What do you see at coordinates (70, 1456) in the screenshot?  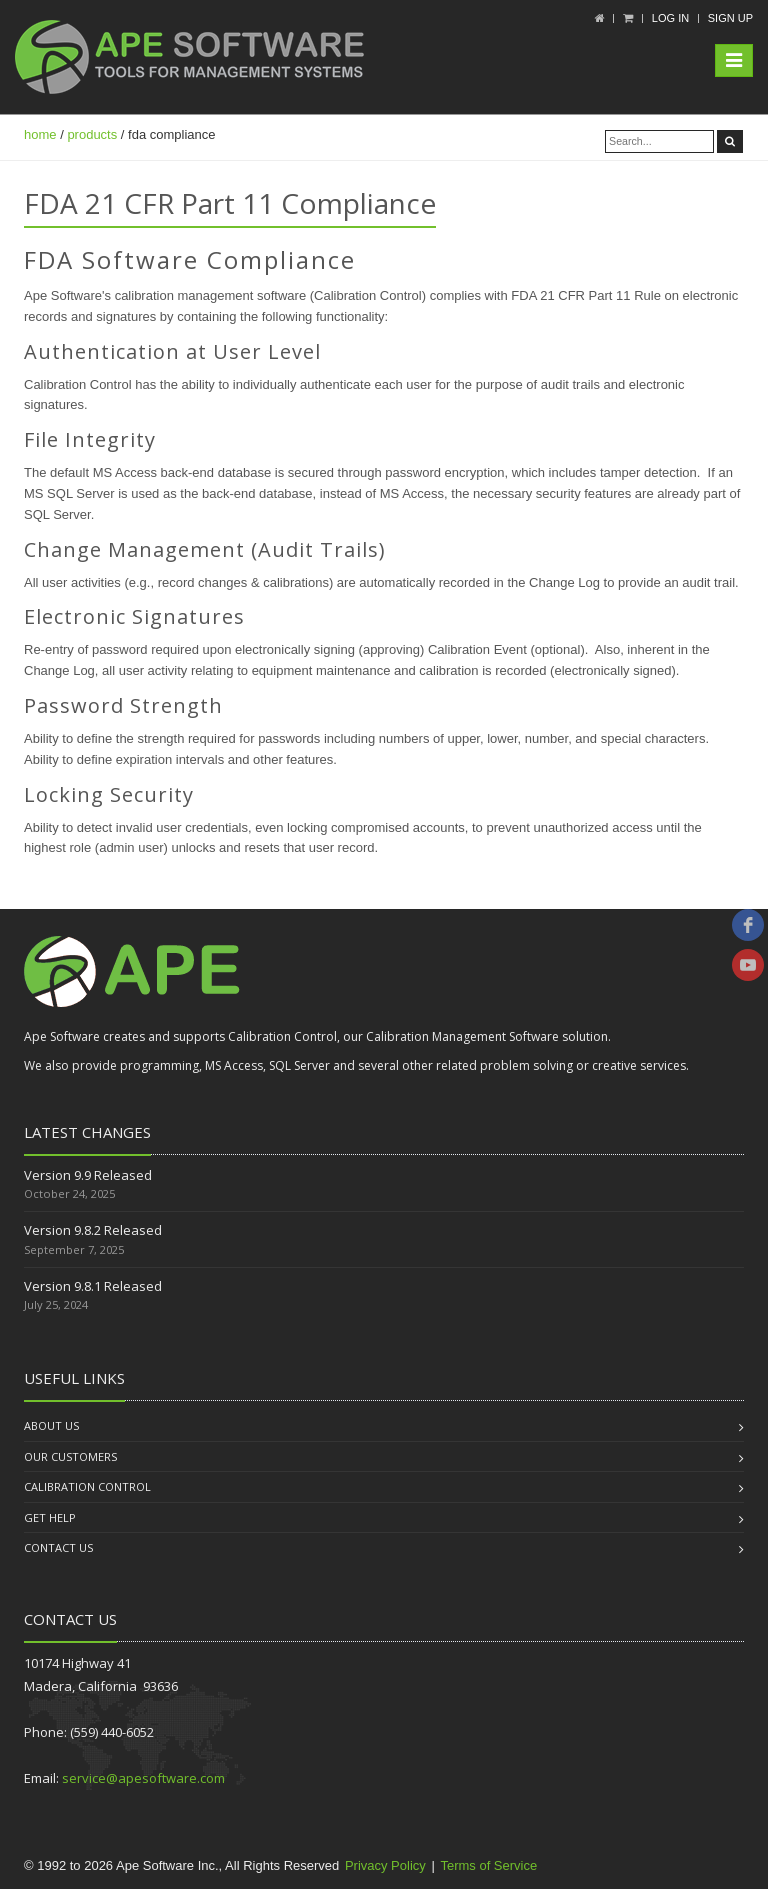 I see `Our Customers` at bounding box center [70, 1456].